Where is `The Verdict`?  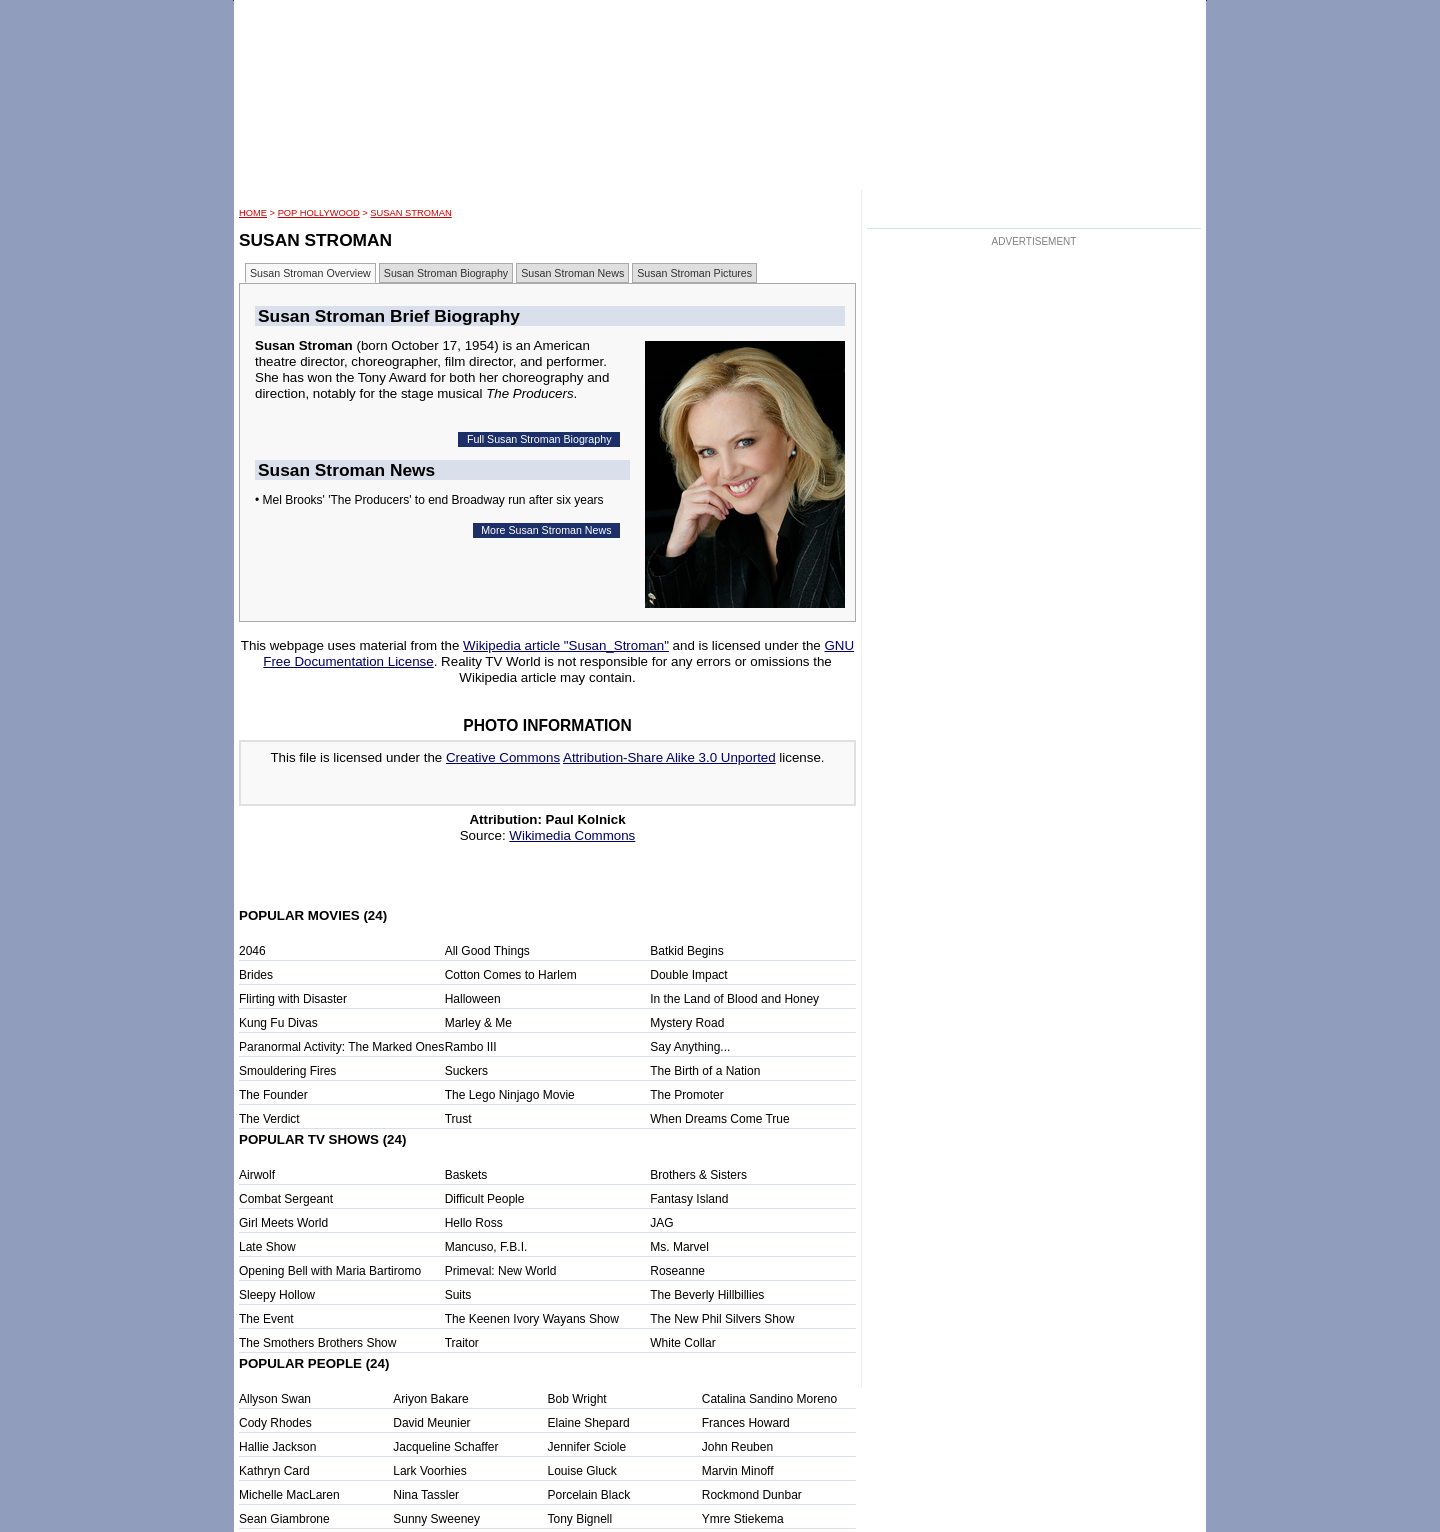 The Verdict is located at coordinates (269, 1119).